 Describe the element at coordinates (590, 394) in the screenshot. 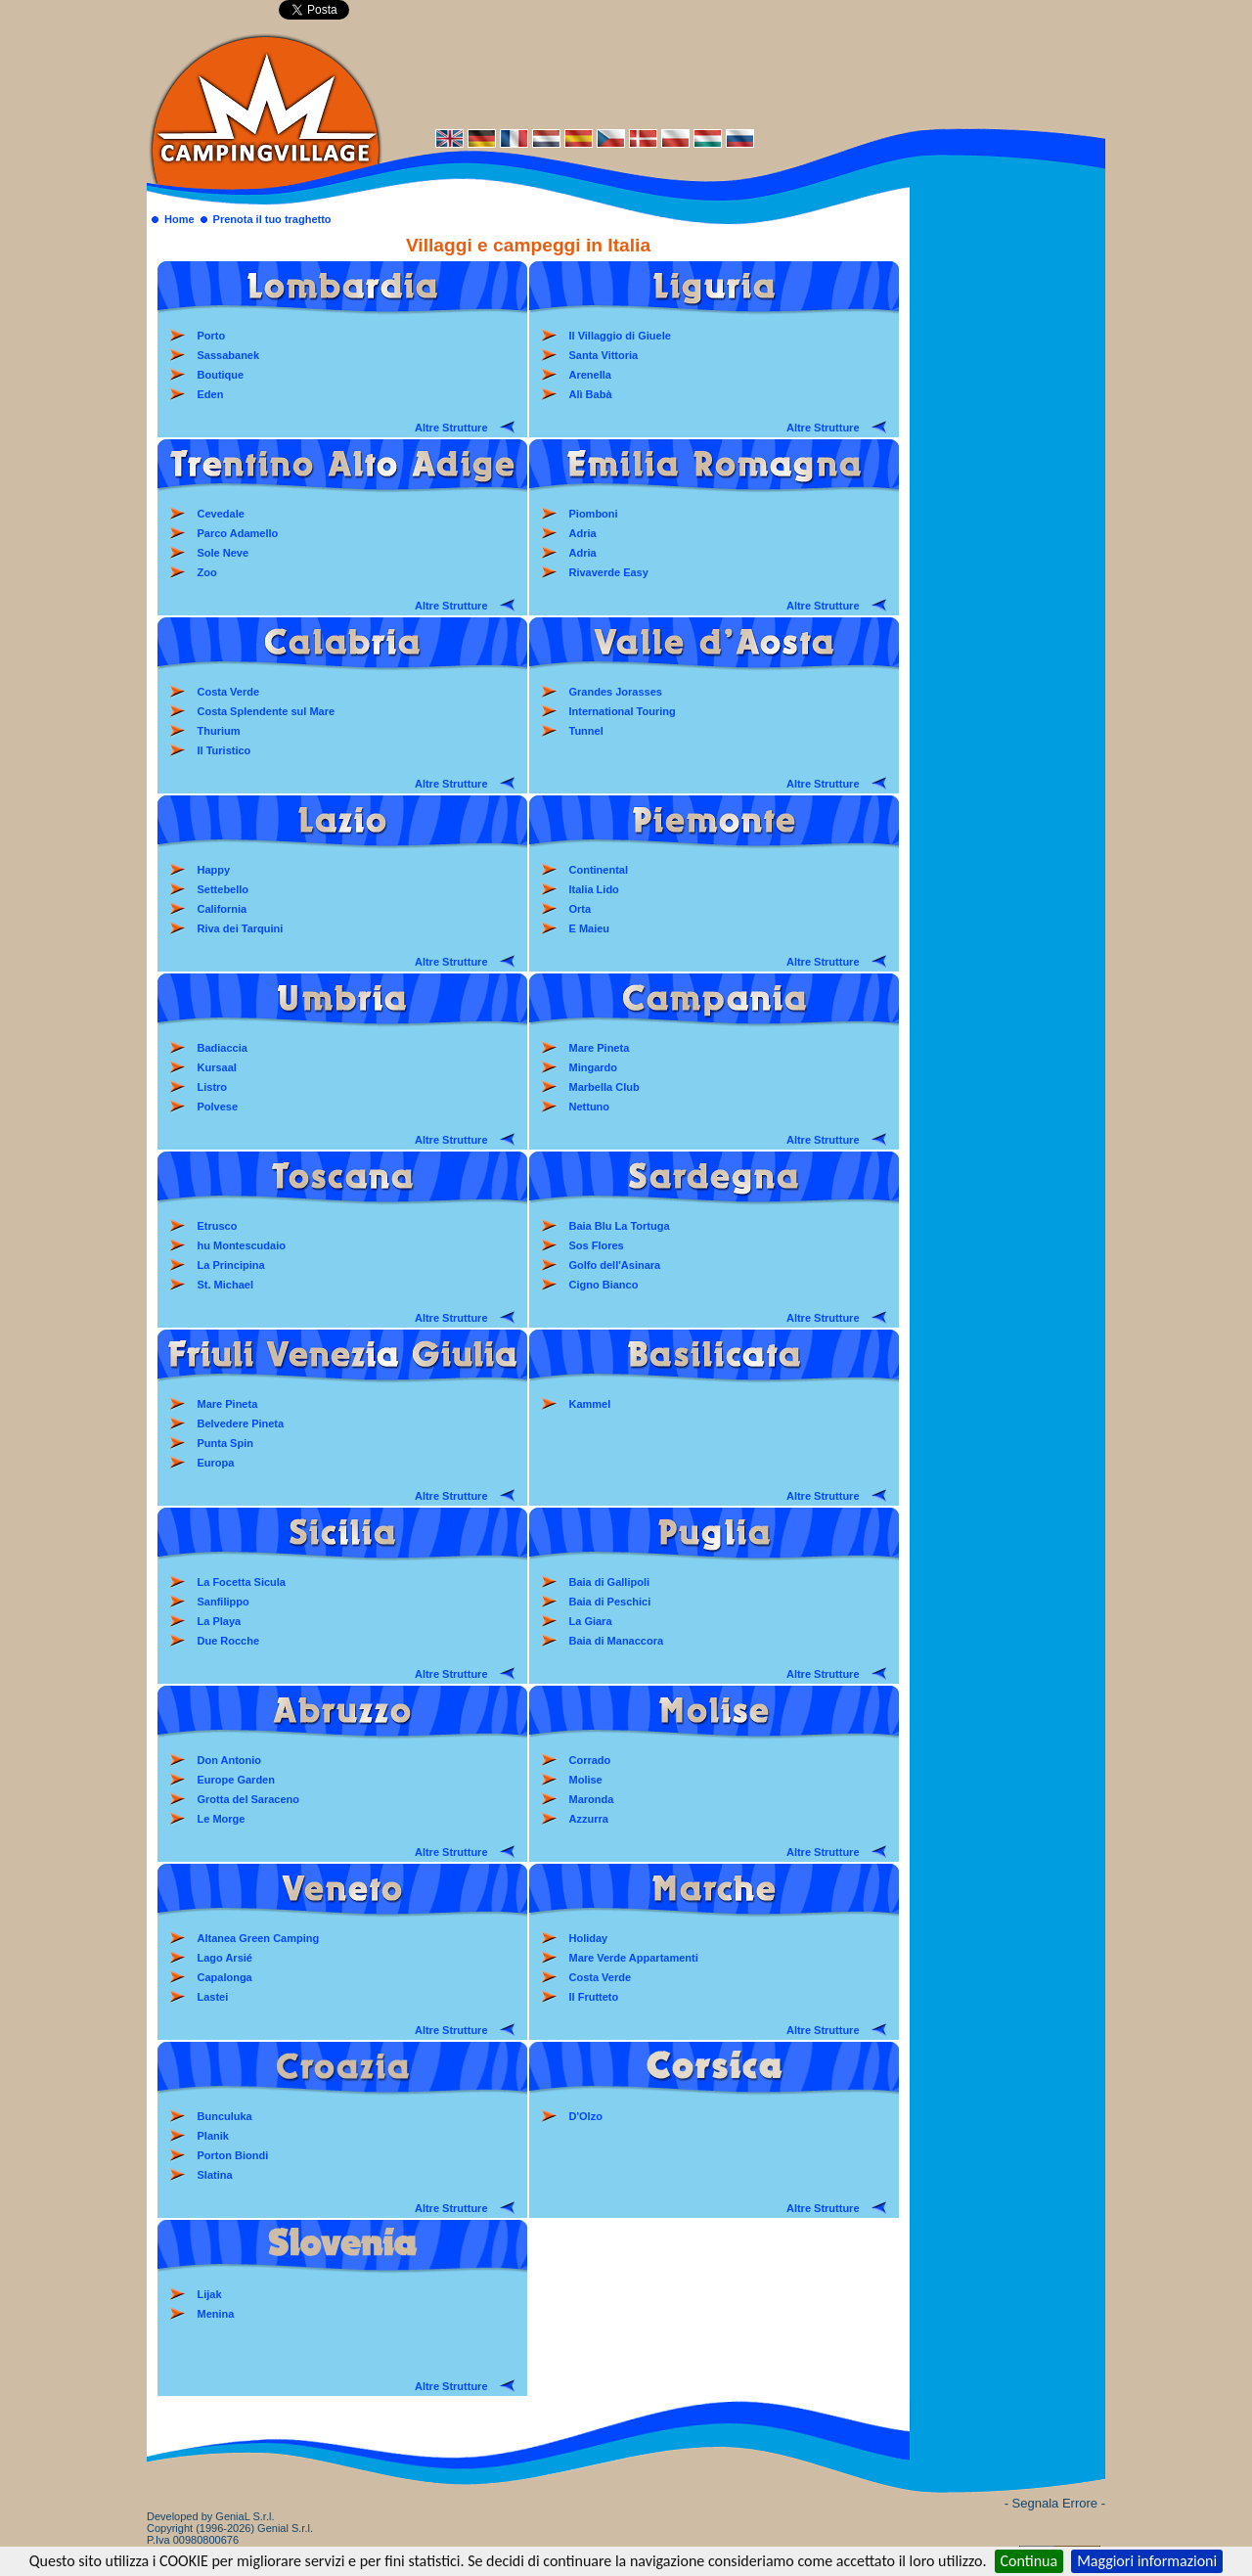

I see `Alì Babà` at that location.